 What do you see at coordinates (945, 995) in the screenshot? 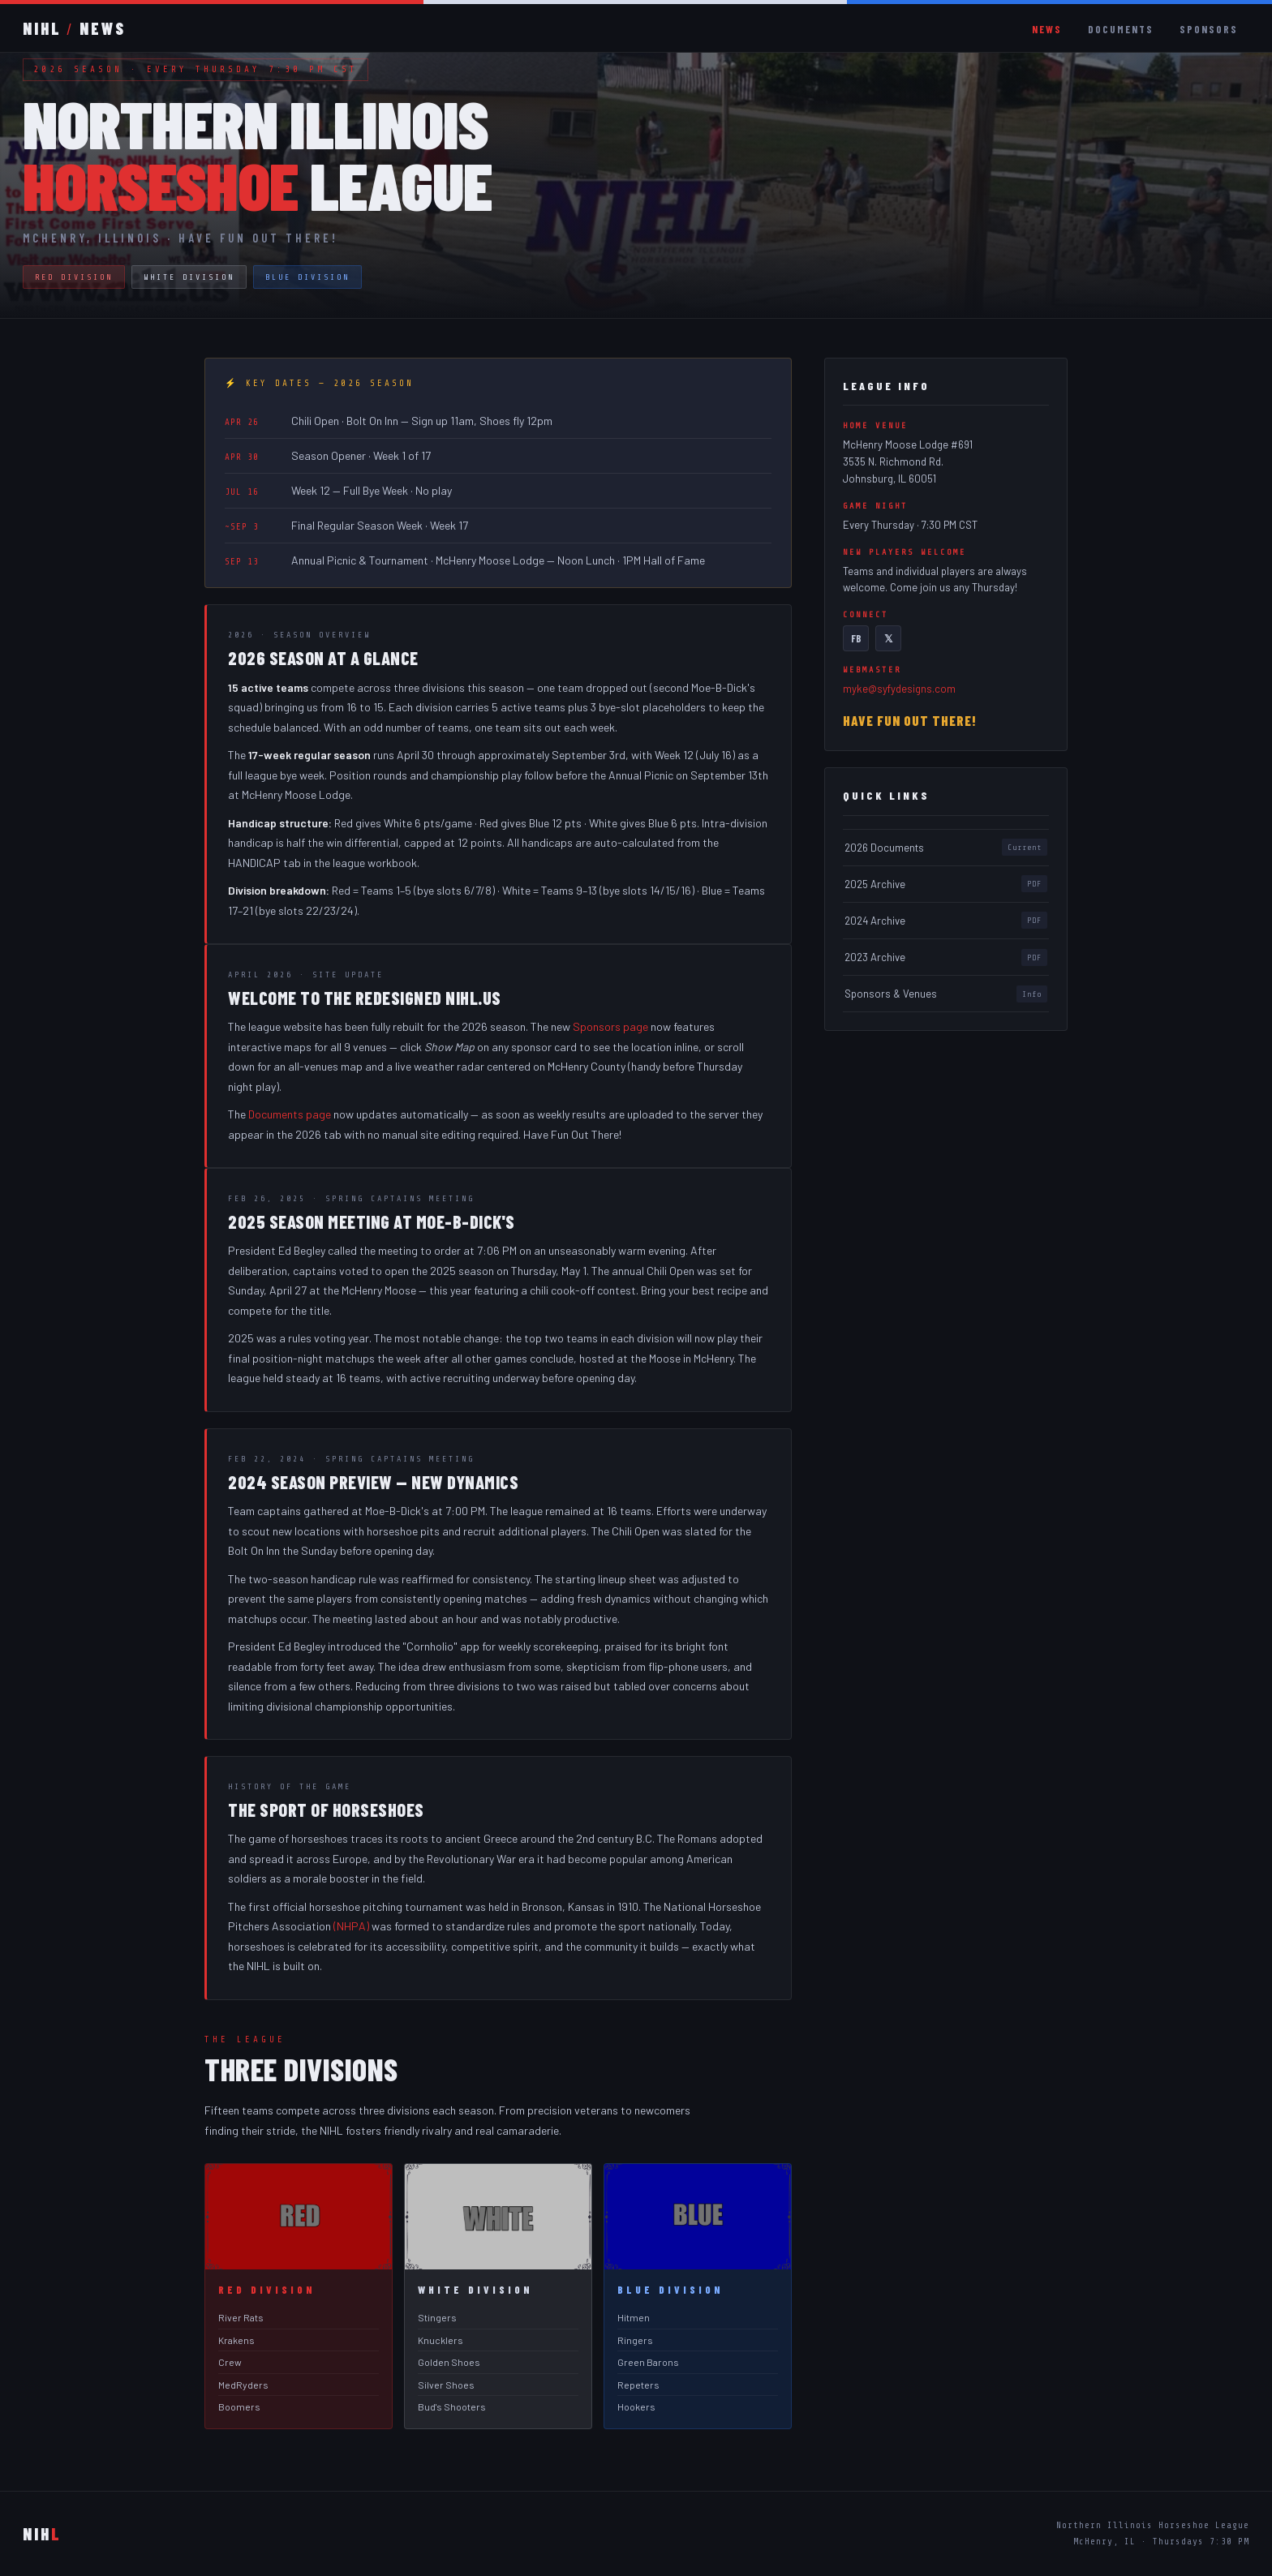
I see `Sponsors & Venues` at bounding box center [945, 995].